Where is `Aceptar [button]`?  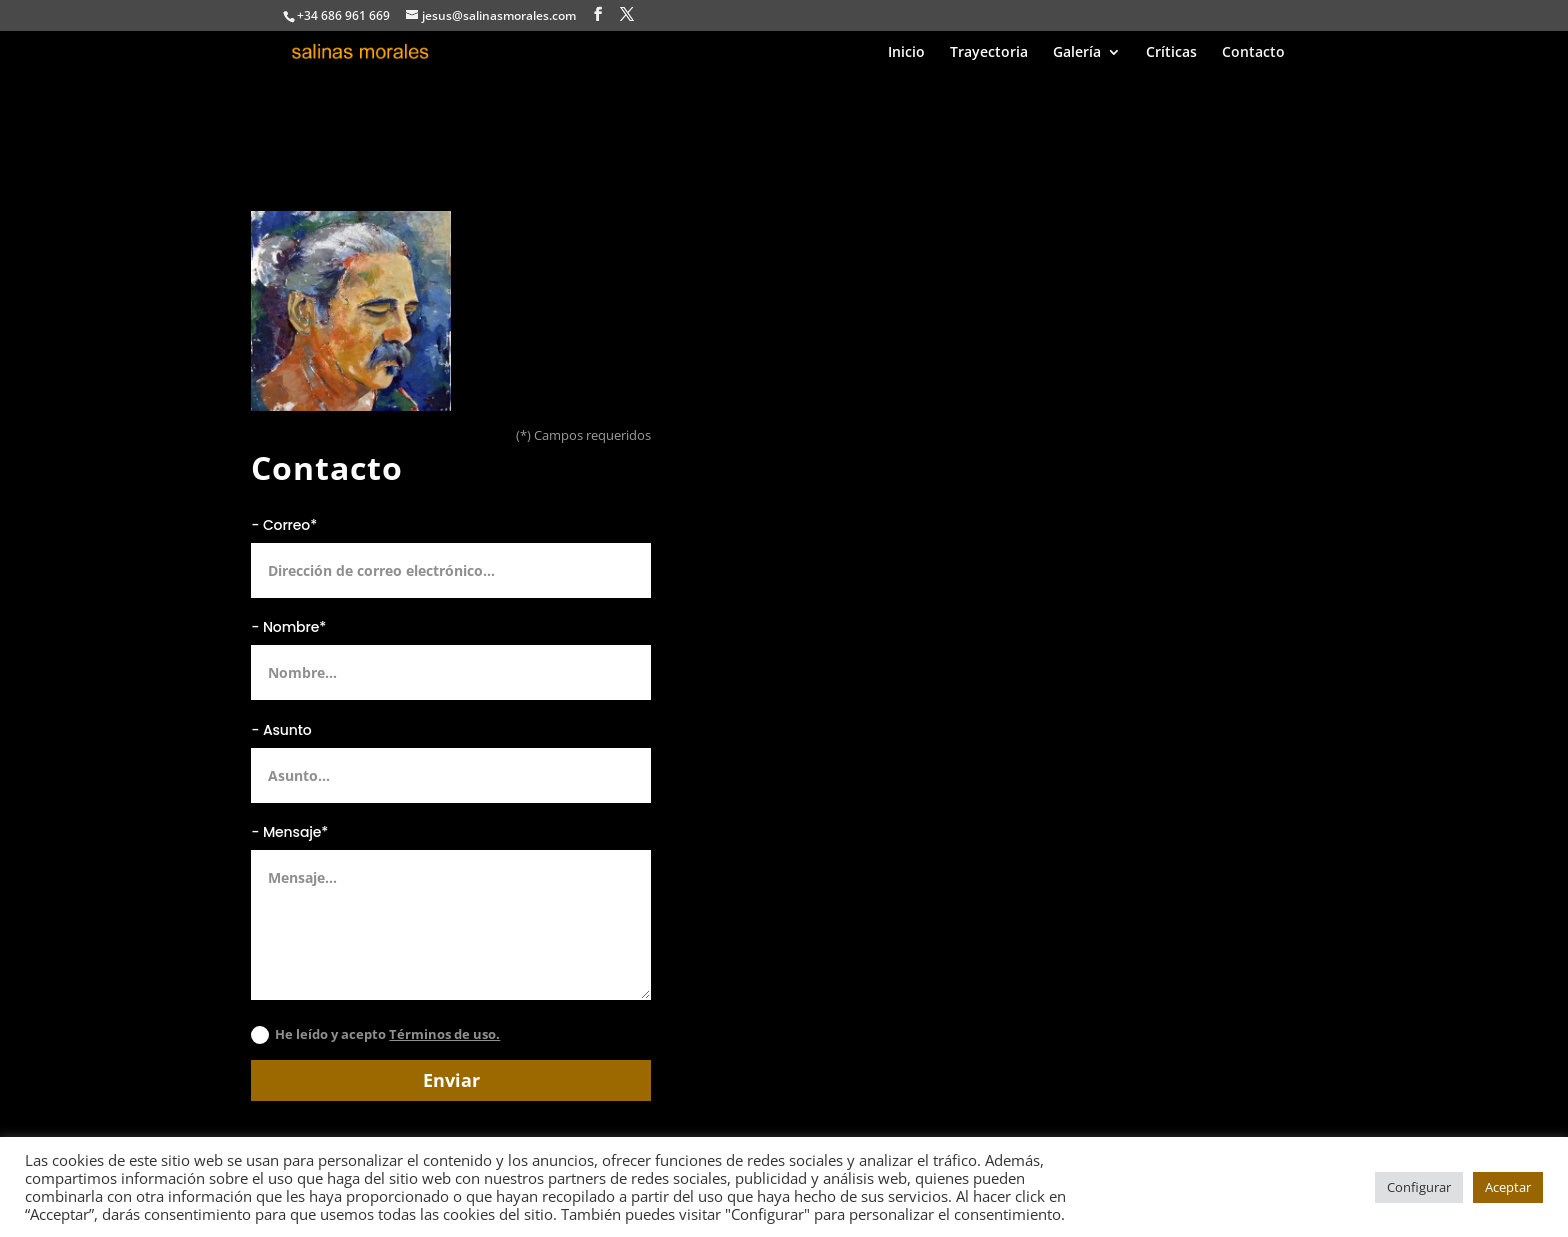
Aceptar [button] is located at coordinates (1508, 1187).